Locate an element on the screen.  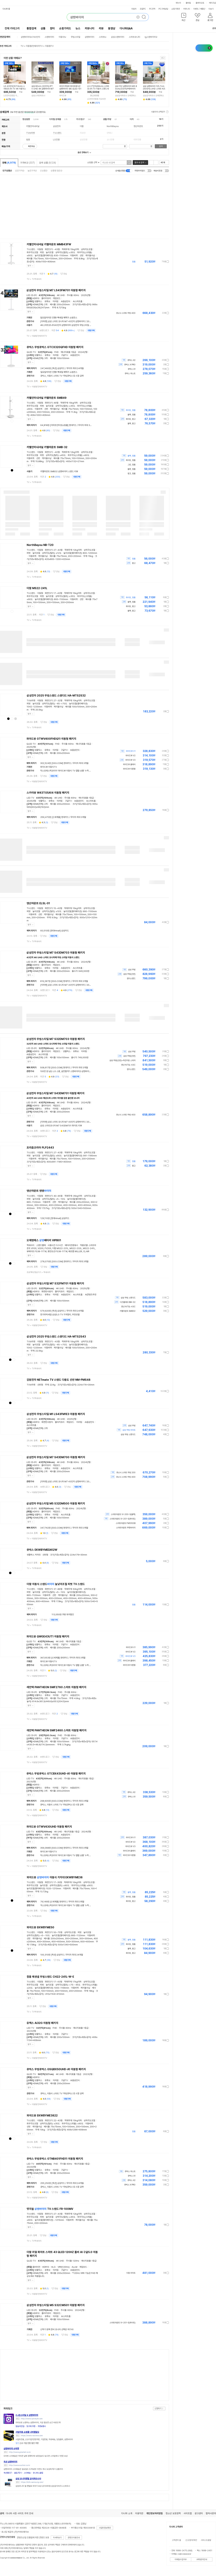
사용자의 선택은?! is located at coordinates (158, 112).